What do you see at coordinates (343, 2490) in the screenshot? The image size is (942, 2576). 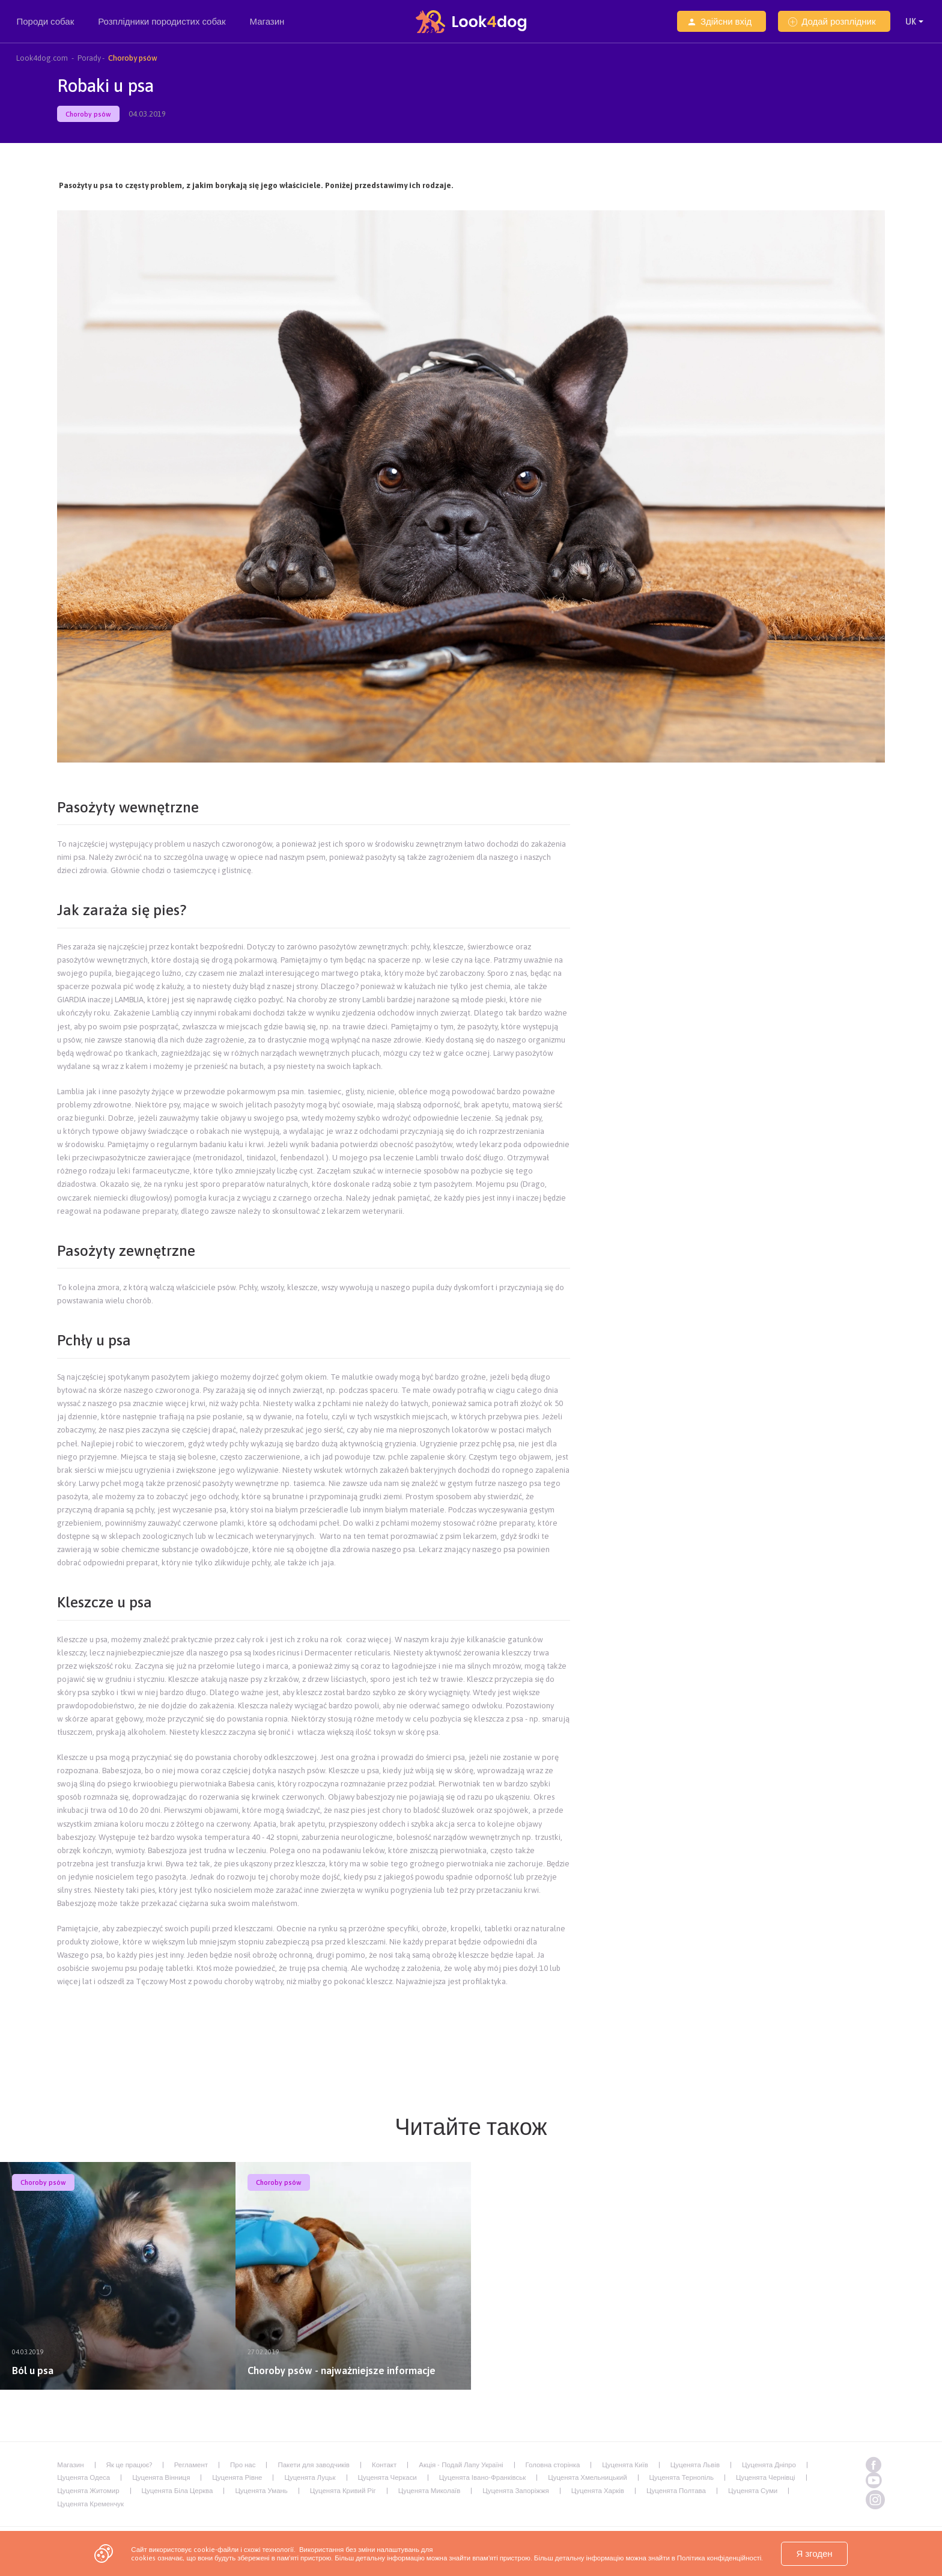 I see `Цуценята Кривий Ріг` at bounding box center [343, 2490].